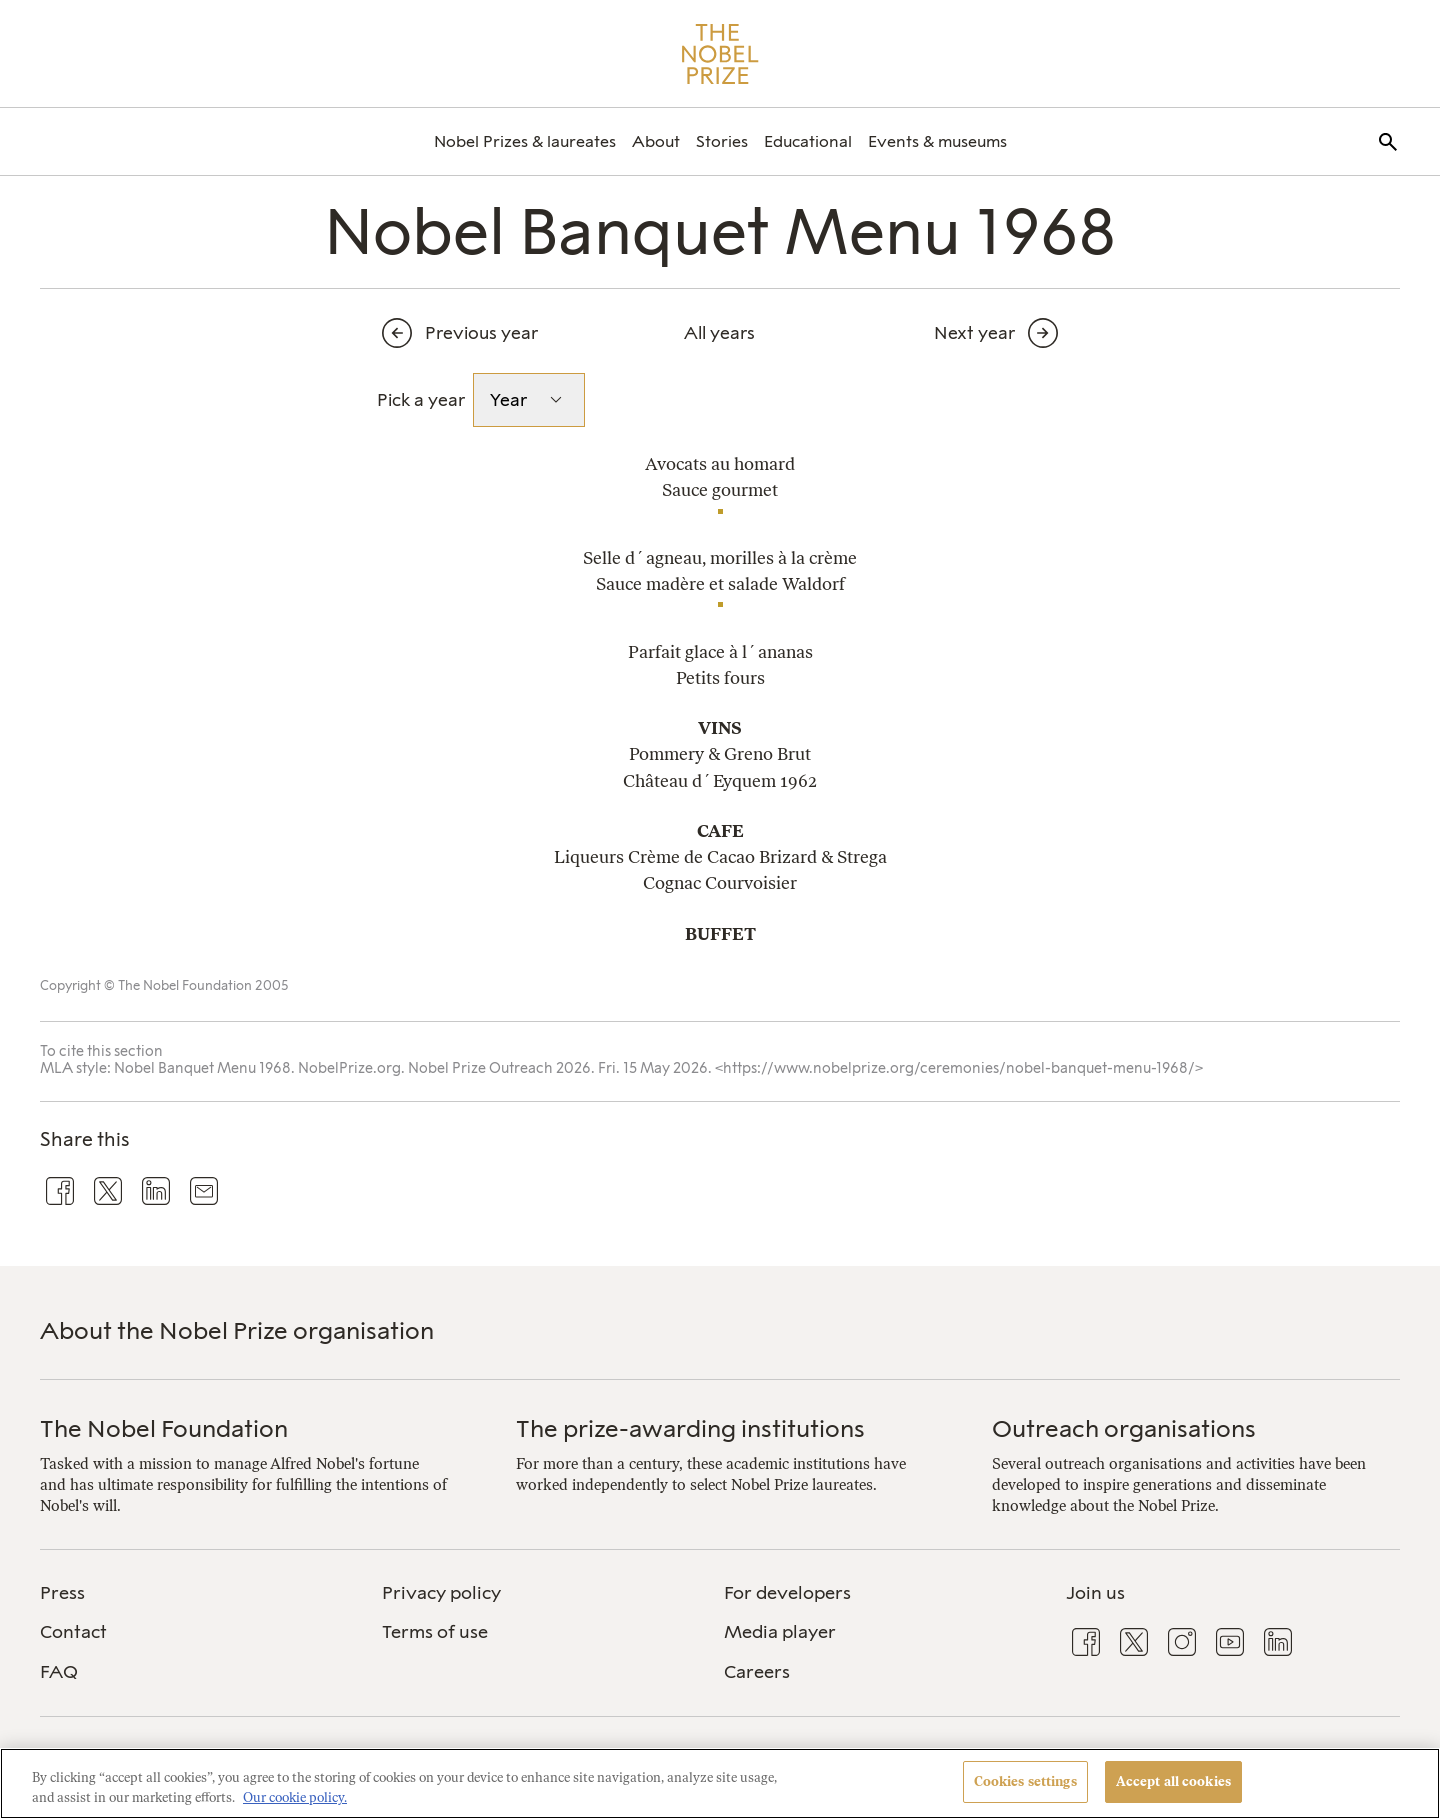  I want to click on [Previous year], so click(486, 333).